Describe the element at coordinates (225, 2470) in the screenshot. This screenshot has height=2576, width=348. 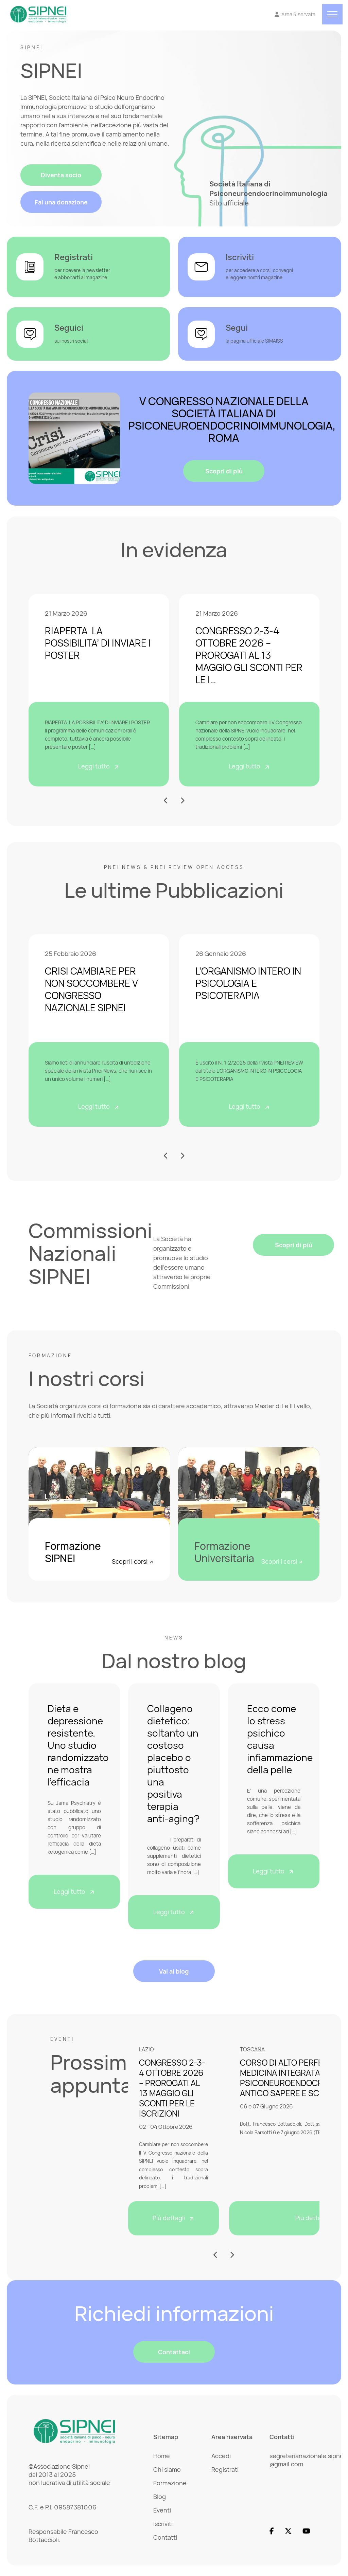
I see `Registrati` at that location.